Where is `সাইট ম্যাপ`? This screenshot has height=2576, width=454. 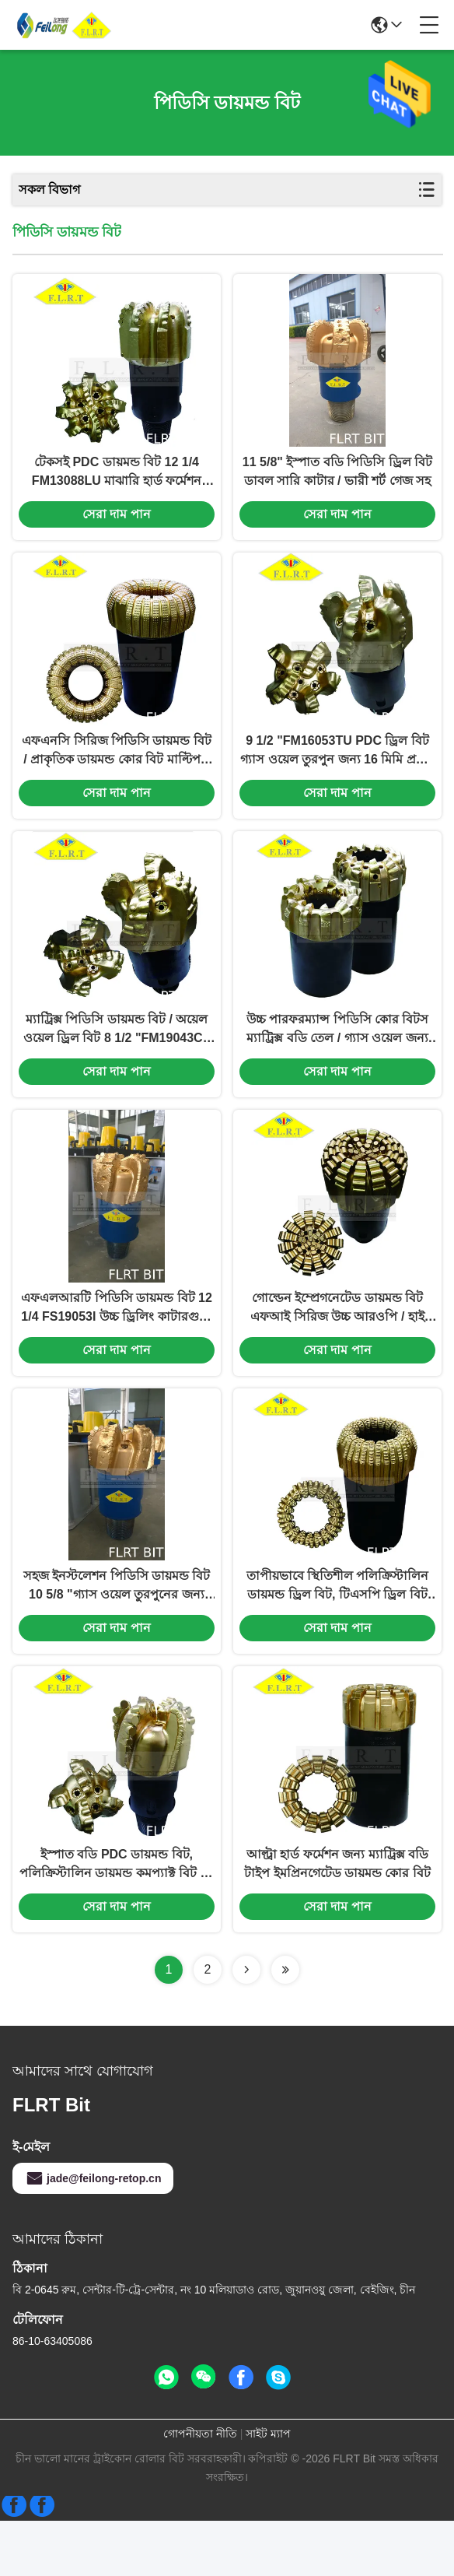 সাইট ম্যাপ is located at coordinates (268, 2489).